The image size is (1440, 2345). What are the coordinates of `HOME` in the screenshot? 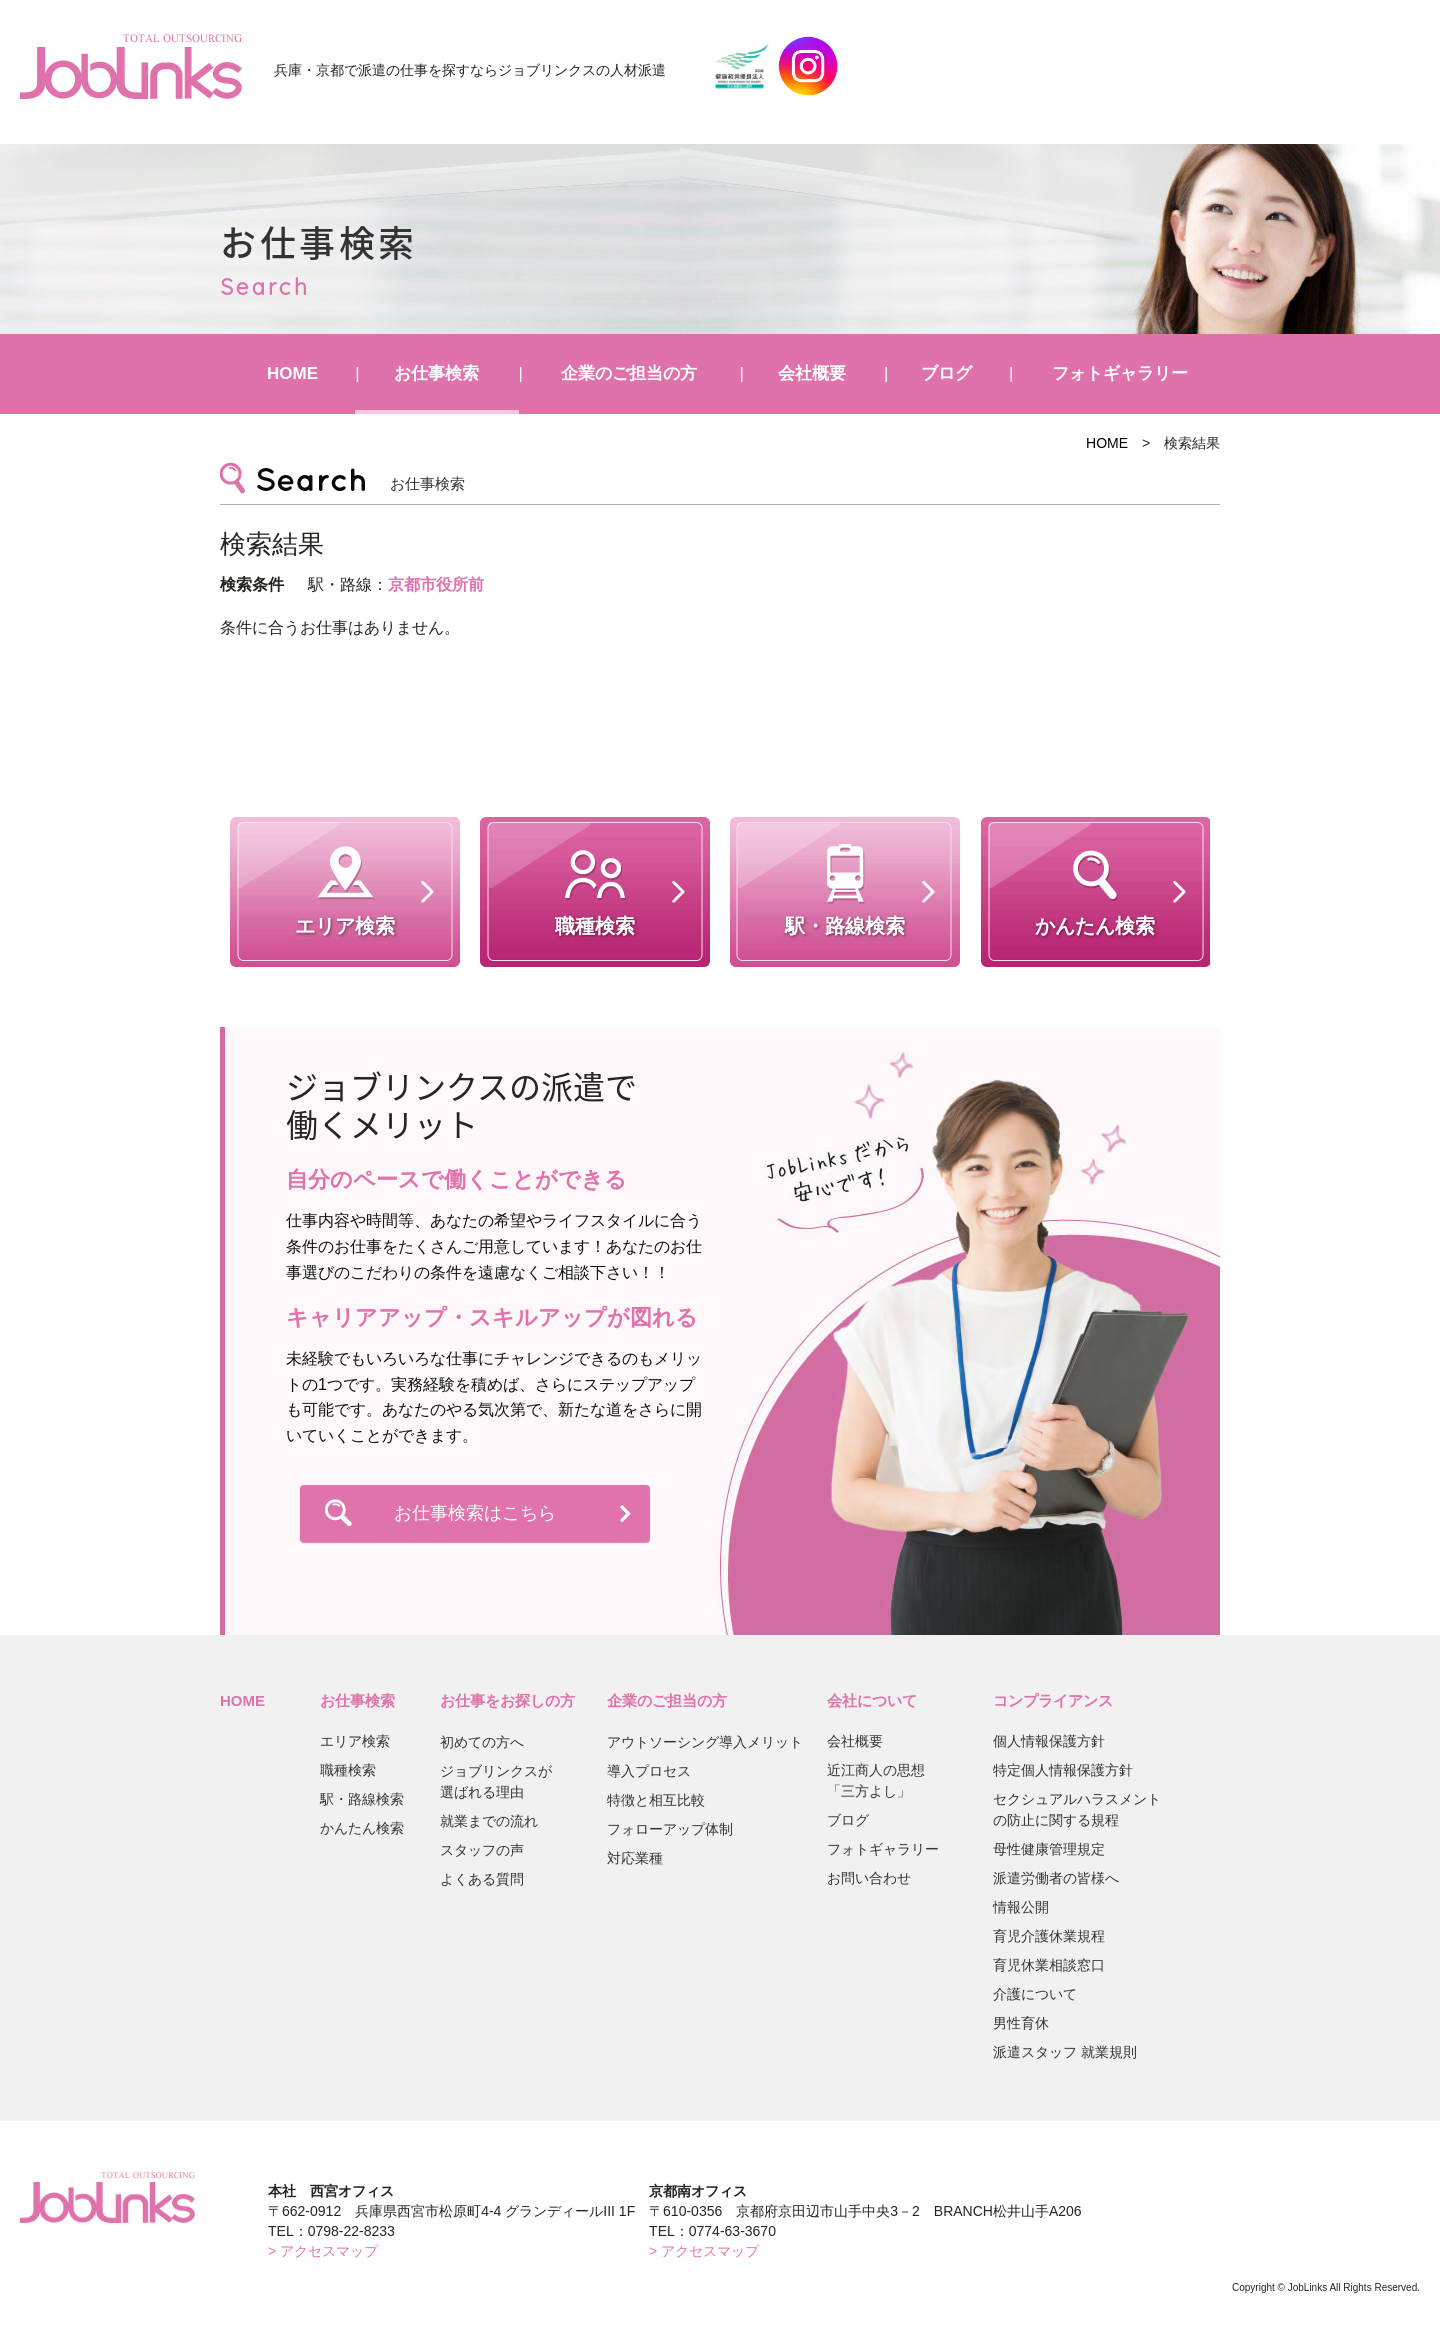 It's located at (292, 373).